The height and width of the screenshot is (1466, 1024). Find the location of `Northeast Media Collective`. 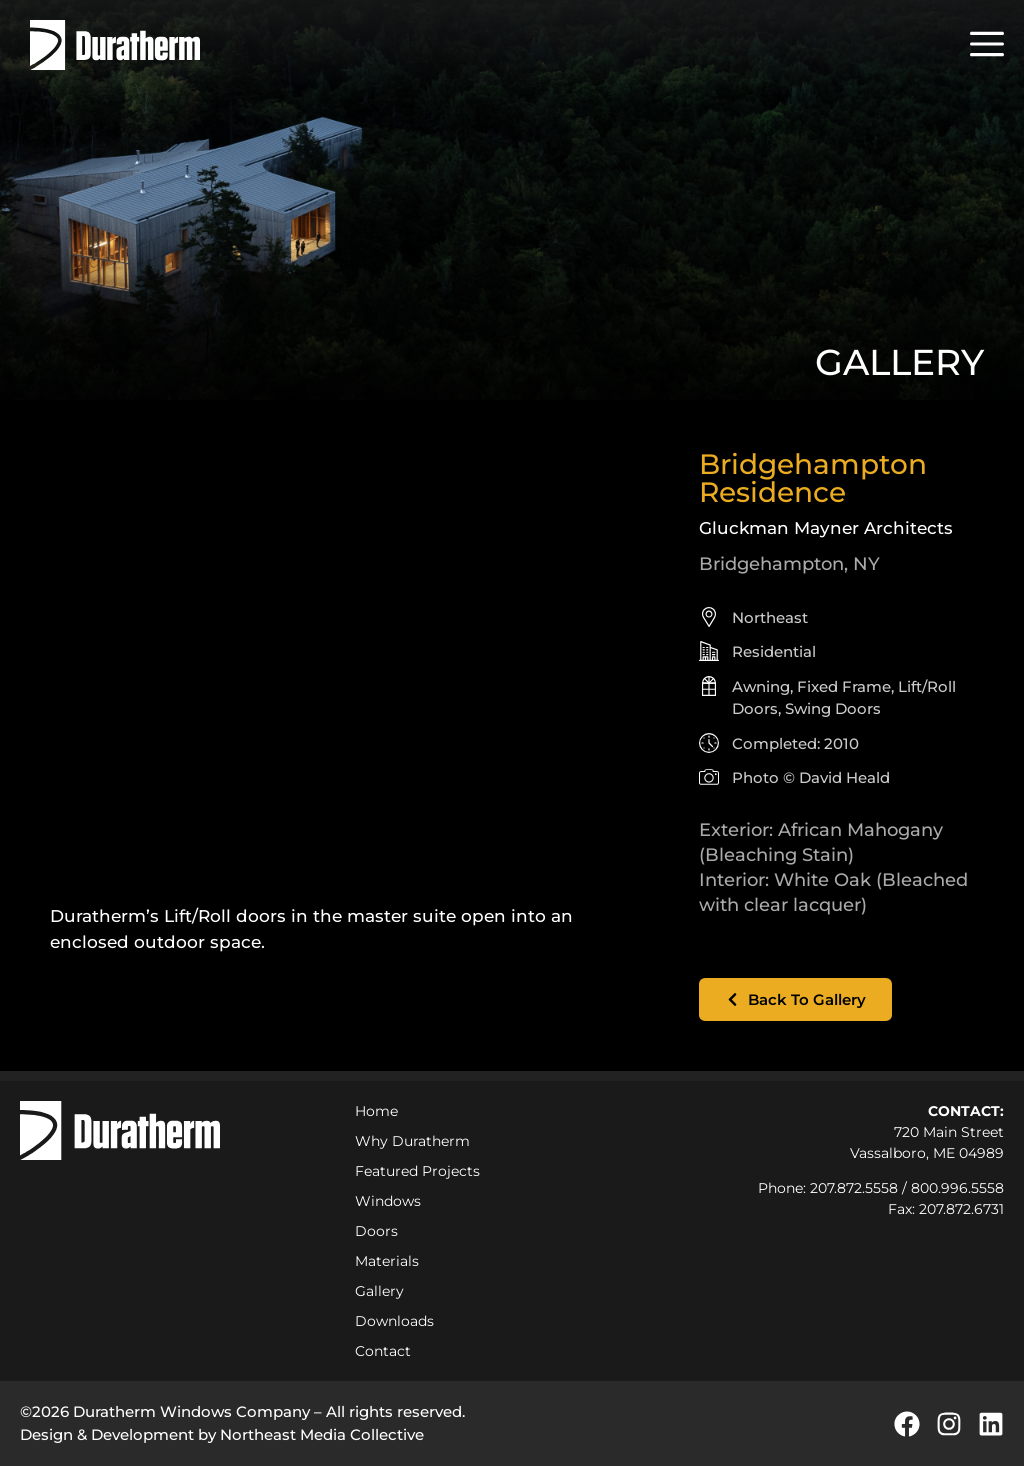

Northeast Media Collective is located at coordinates (322, 1434).